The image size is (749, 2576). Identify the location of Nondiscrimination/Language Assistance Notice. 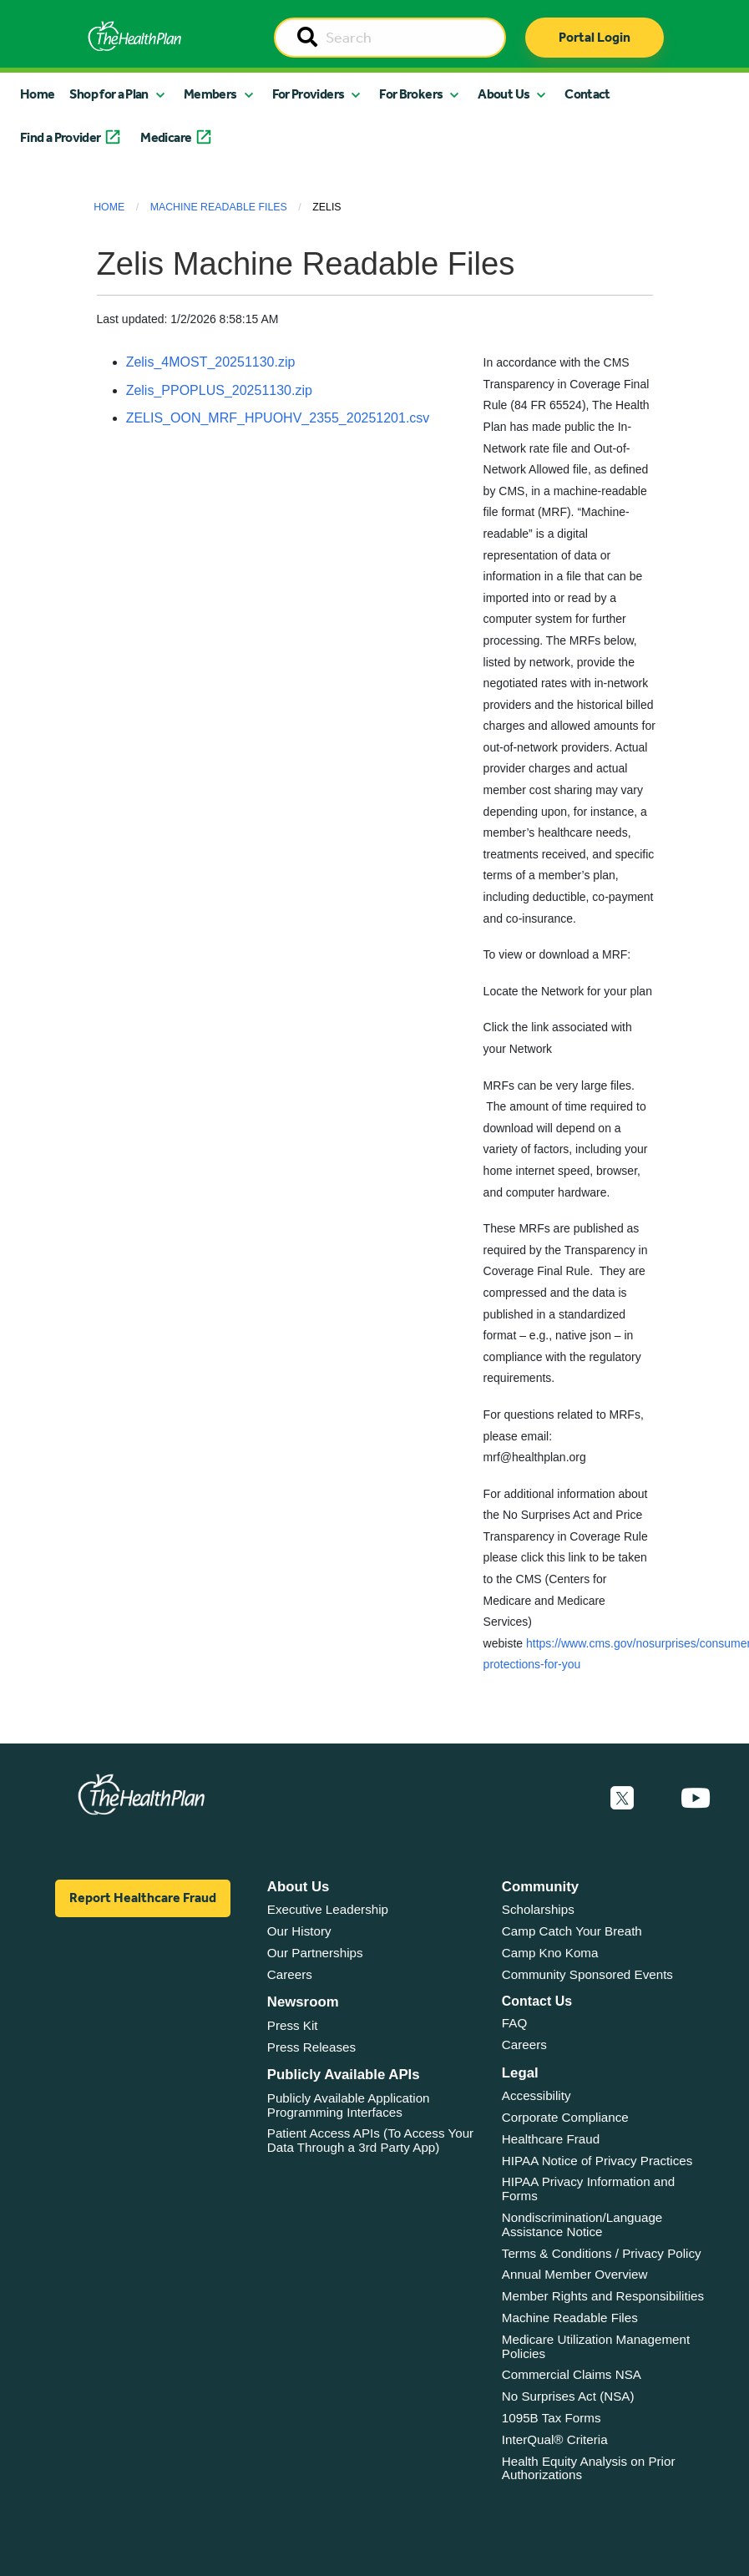
(582, 2224).